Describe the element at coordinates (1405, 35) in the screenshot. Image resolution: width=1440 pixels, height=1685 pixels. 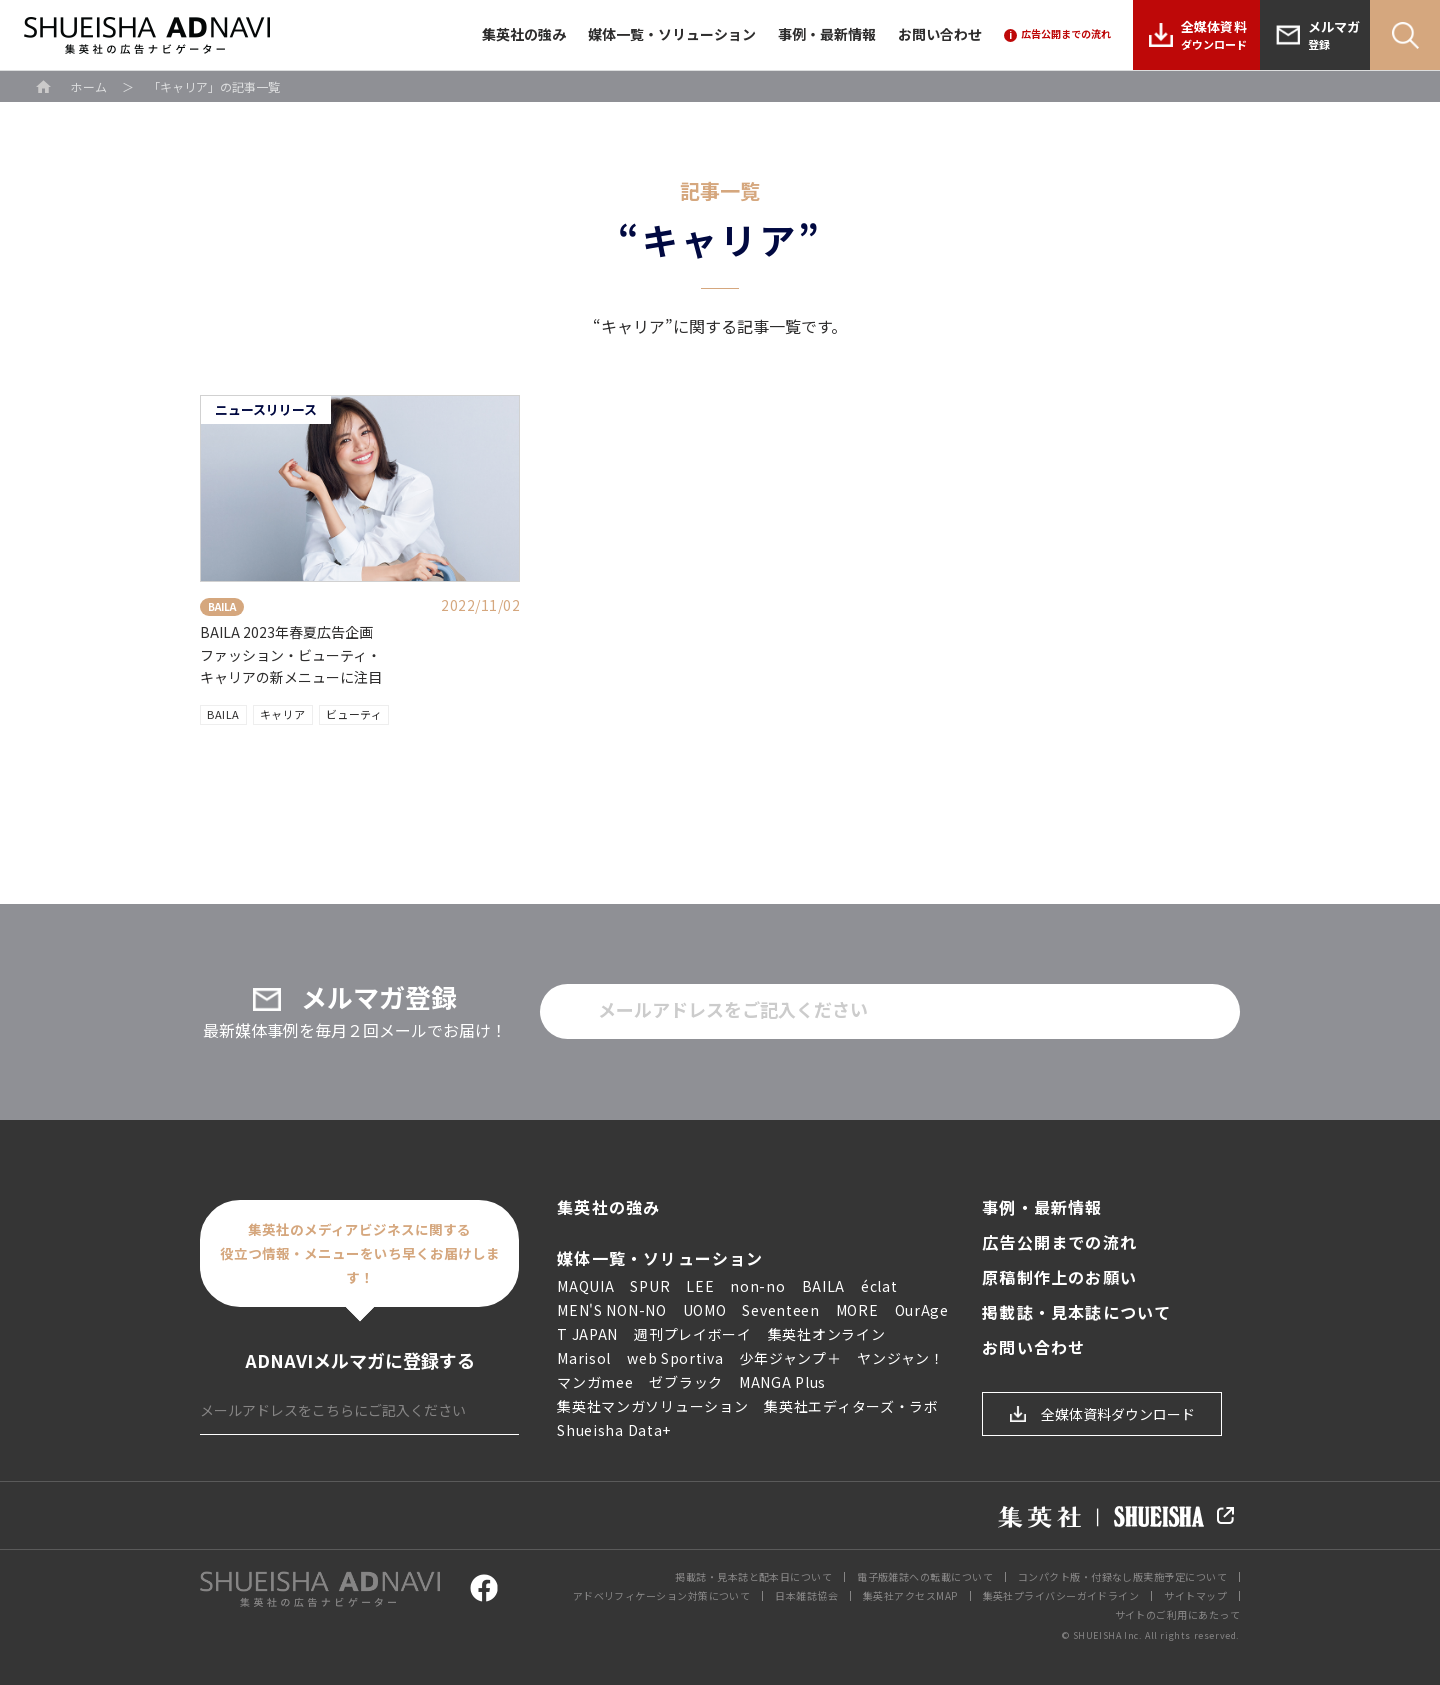
I see `Search` at that location.